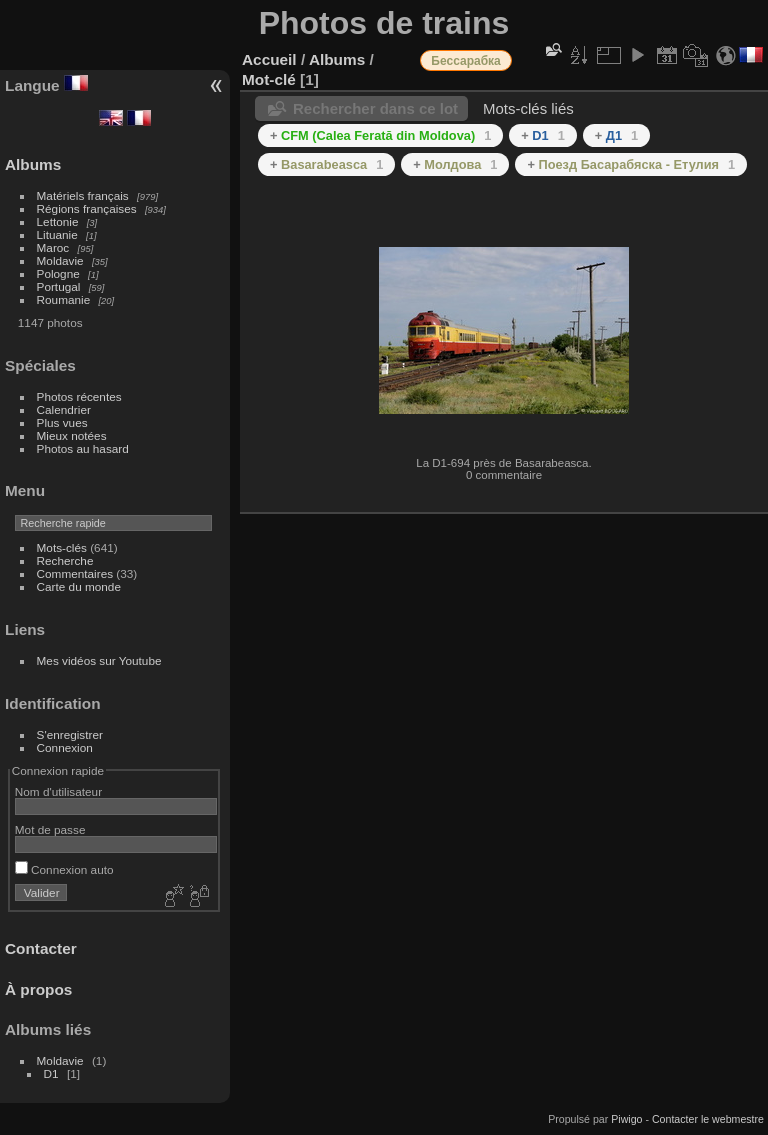  What do you see at coordinates (64, 299) in the screenshot?
I see `Roumanie` at bounding box center [64, 299].